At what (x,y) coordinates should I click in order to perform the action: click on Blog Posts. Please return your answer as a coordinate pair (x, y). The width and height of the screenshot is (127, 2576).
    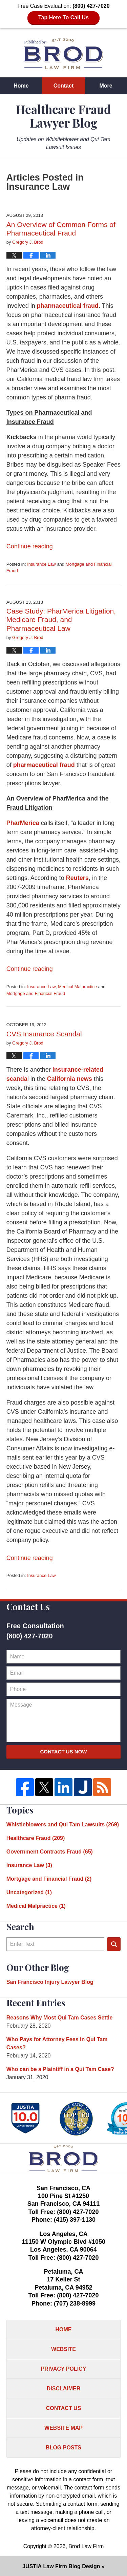
    Looking at the image, I should click on (63, 2447).